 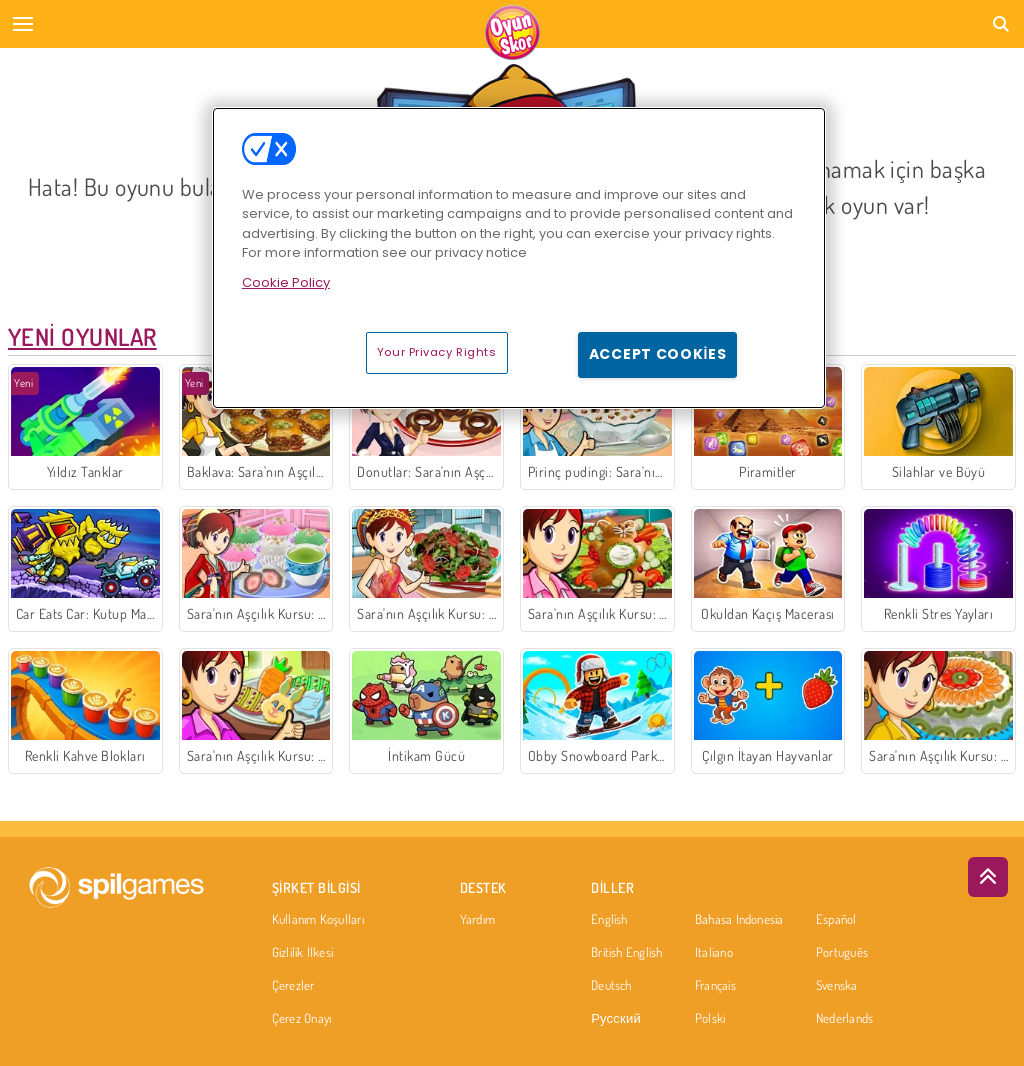 What do you see at coordinates (302, 953) in the screenshot?
I see `Gizlilik İlkesi` at bounding box center [302, 953].